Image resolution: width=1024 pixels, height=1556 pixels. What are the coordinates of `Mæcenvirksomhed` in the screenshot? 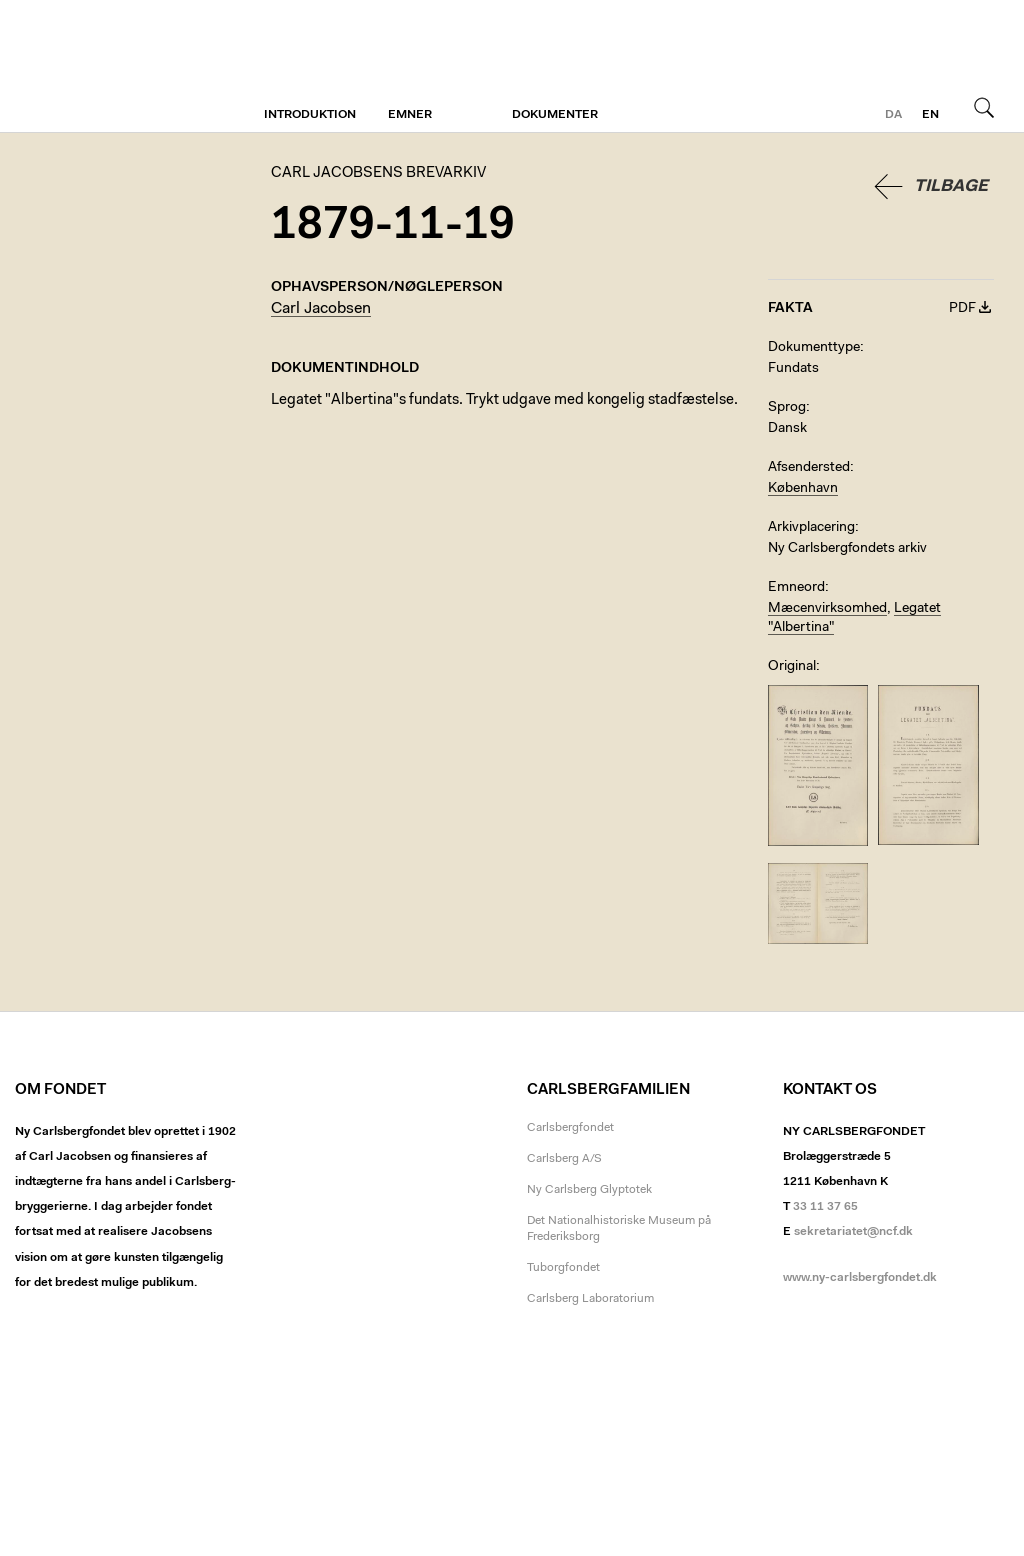 It's located at (827, 609).